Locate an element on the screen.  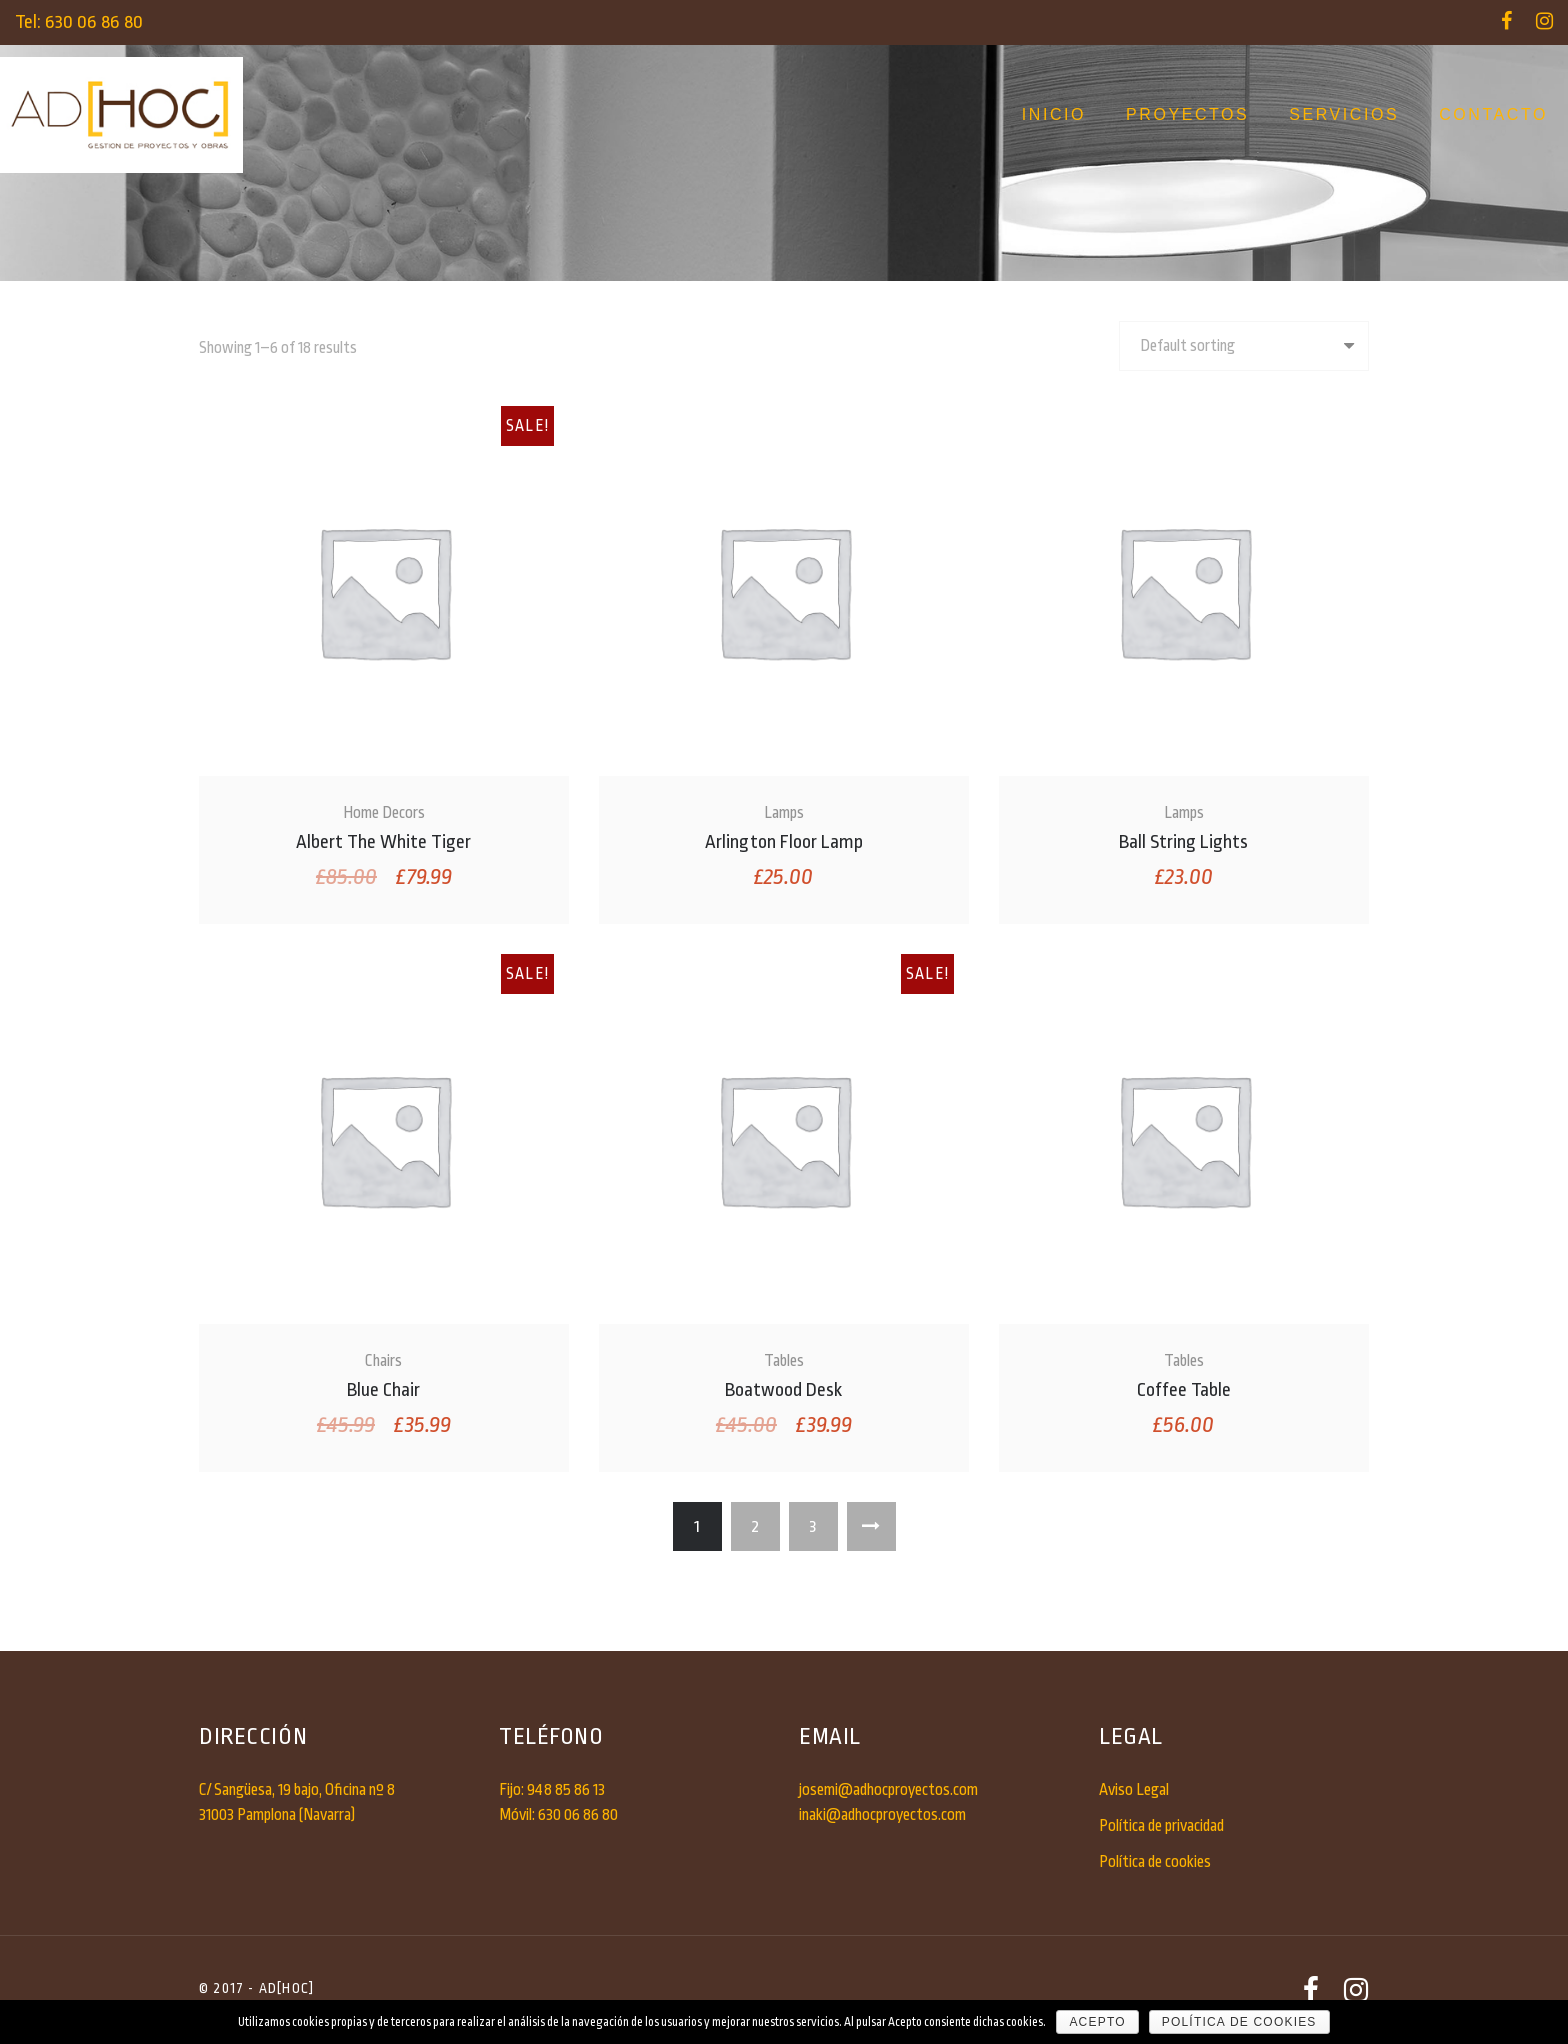
Arlington Floor Lamp is located at coordinates (784, 842).